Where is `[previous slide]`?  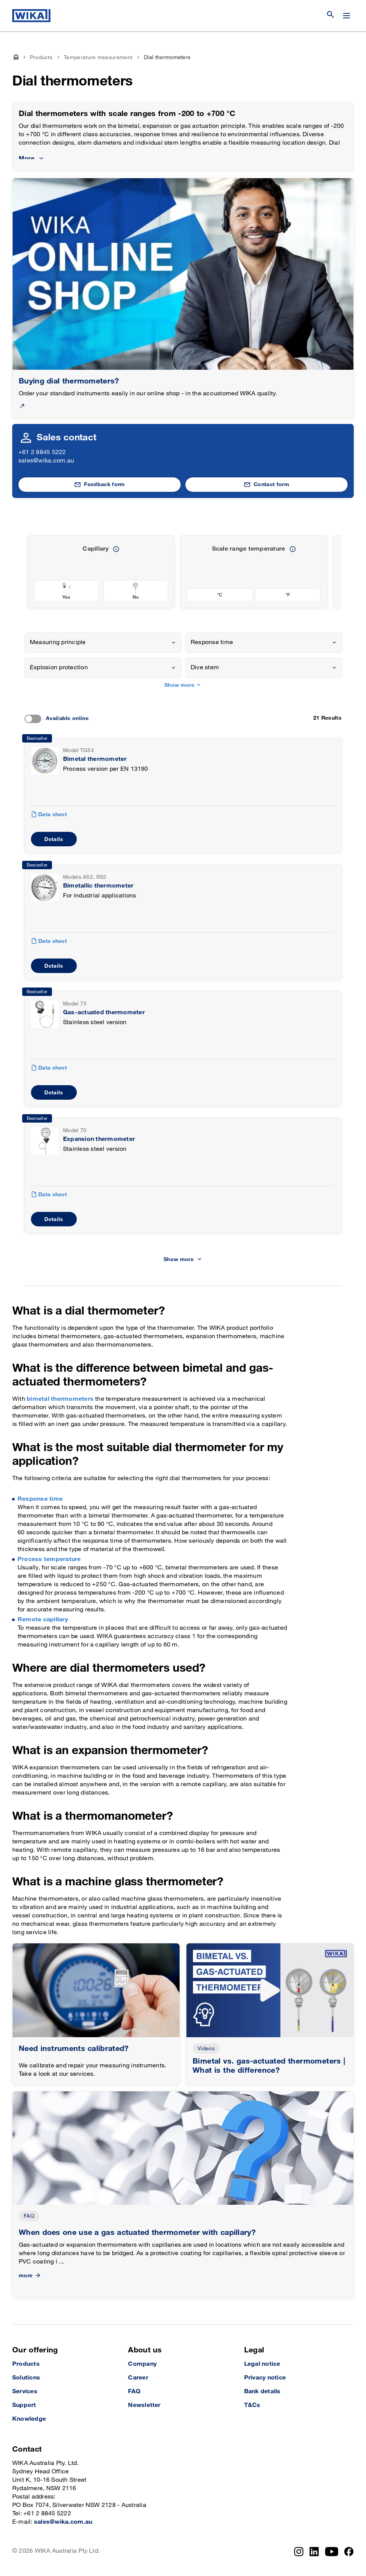
[previous slide] is located at coordinates (331, 571).